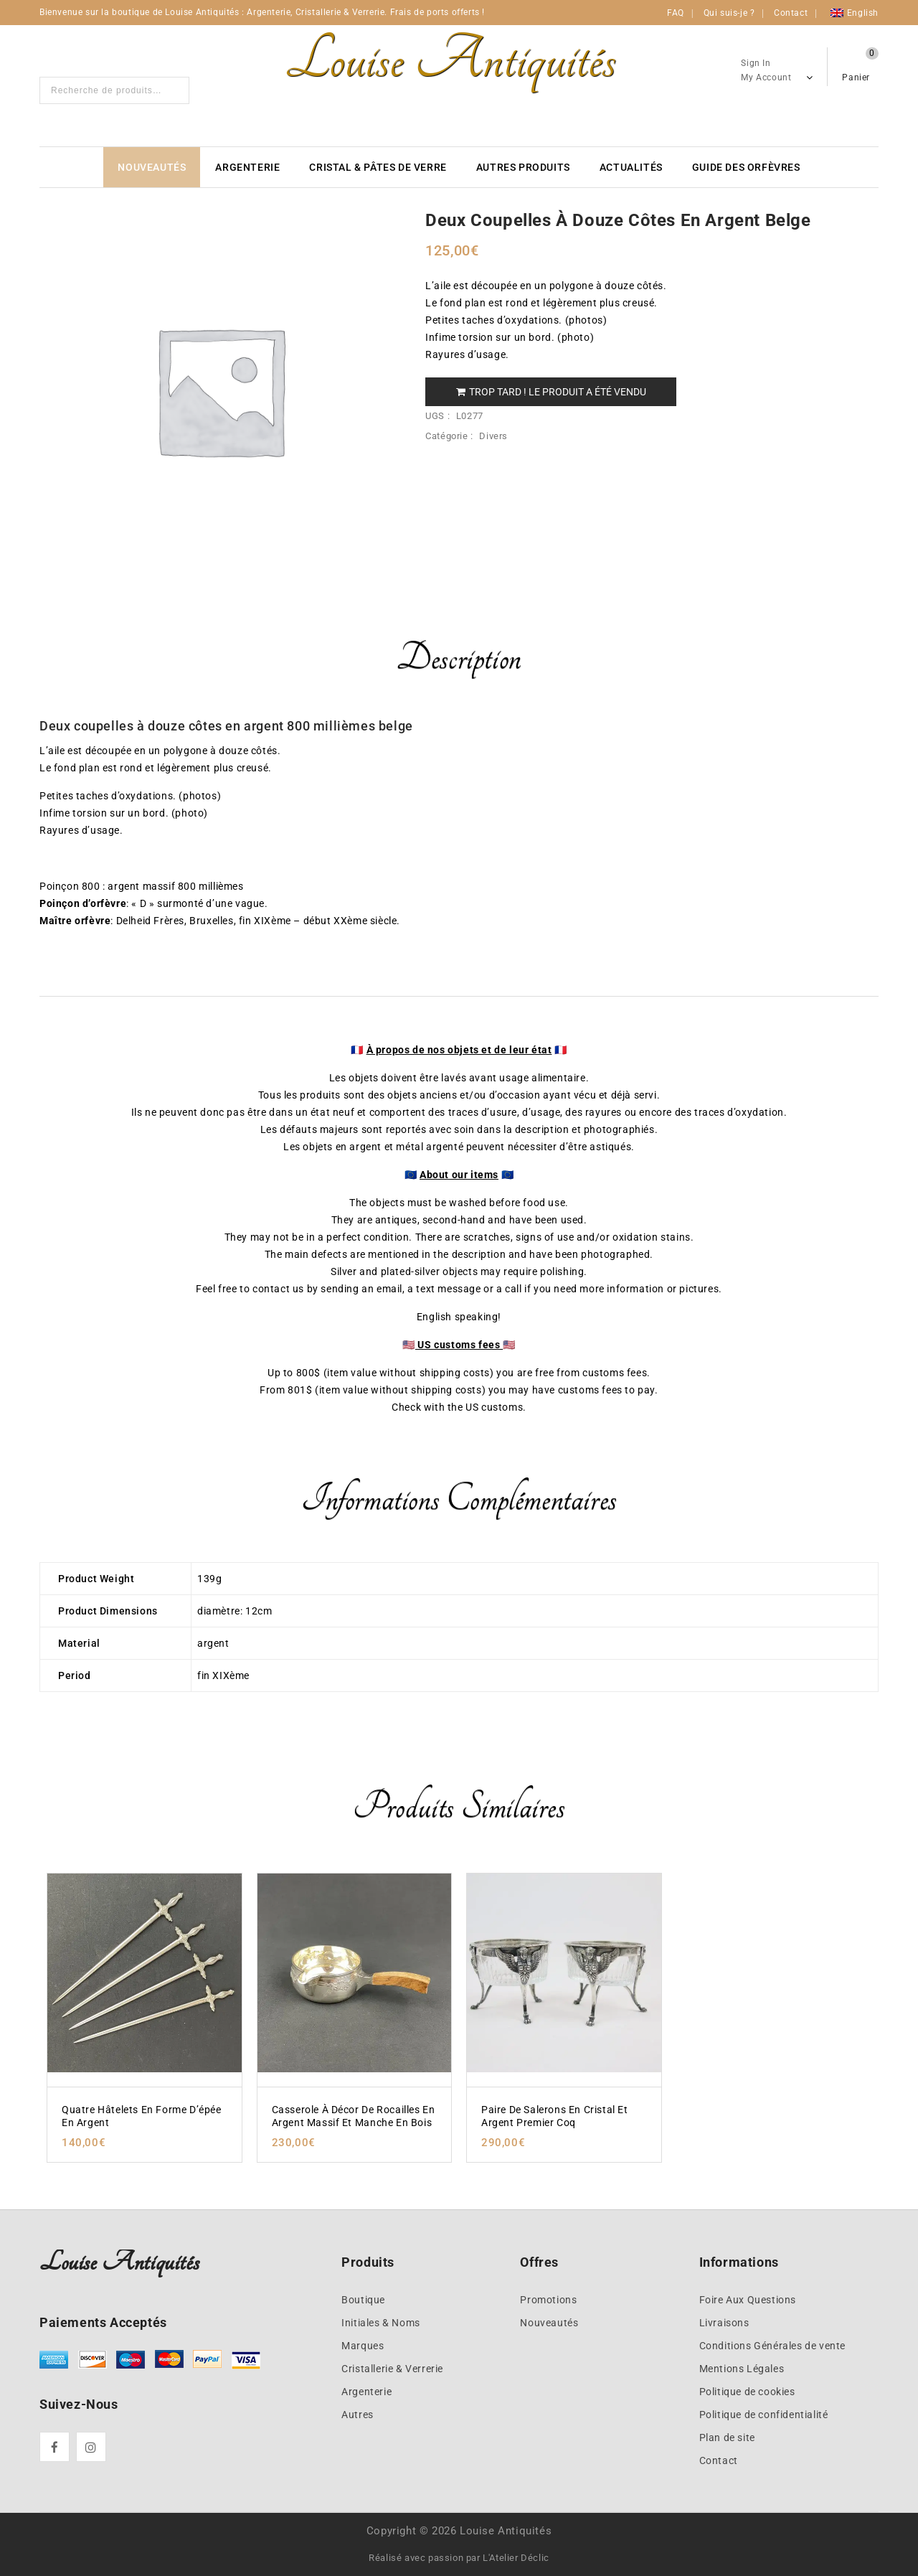  I want to click on Trop tard ! Le produit a été vendu, so click(551, 392).